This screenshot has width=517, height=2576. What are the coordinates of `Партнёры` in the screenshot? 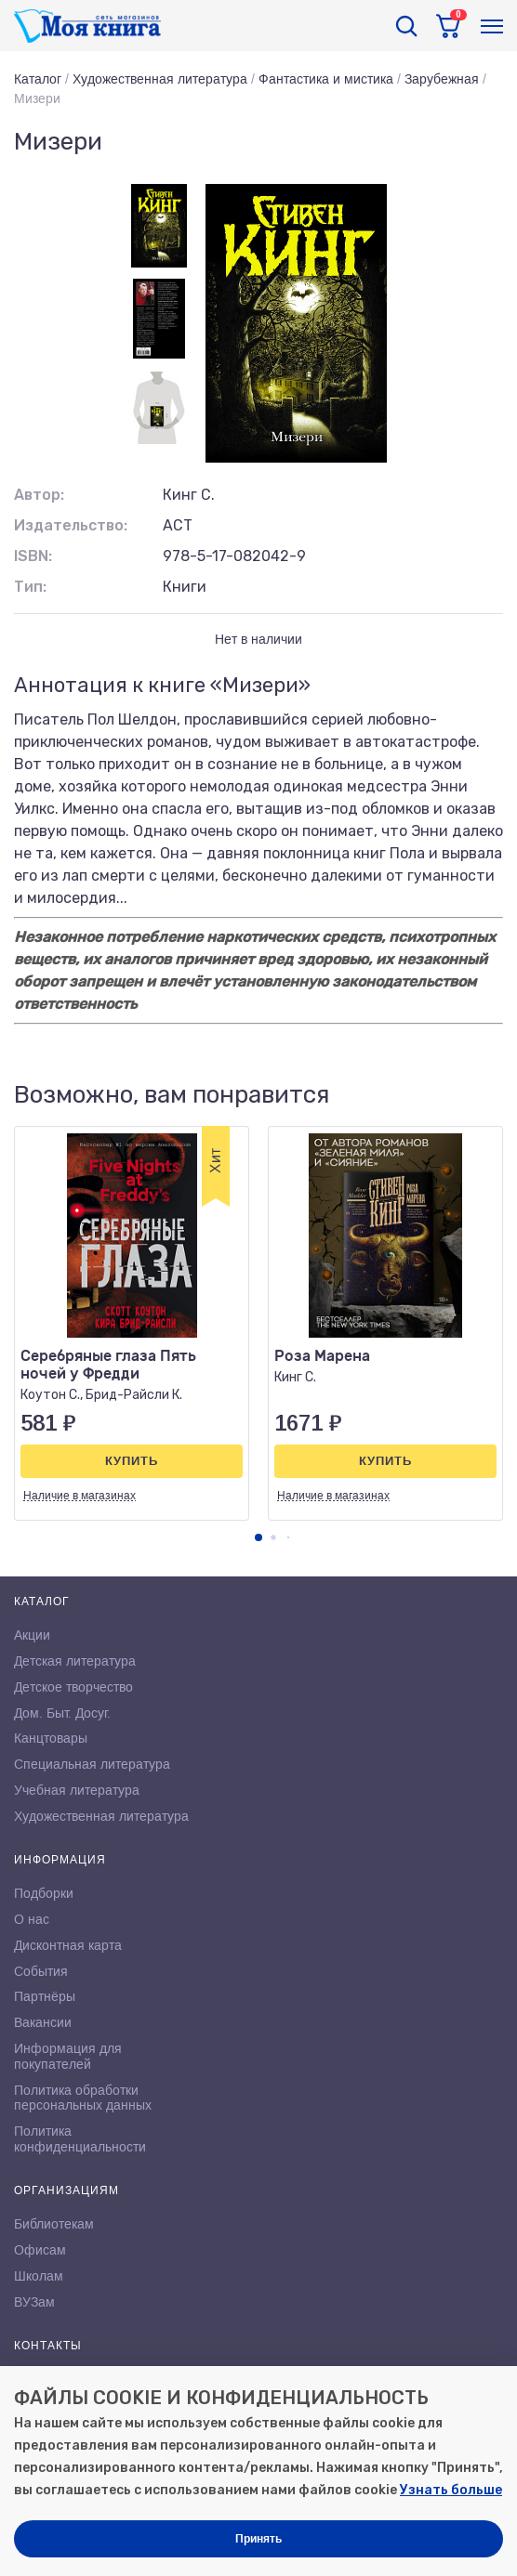 It's located at (44, 1996).